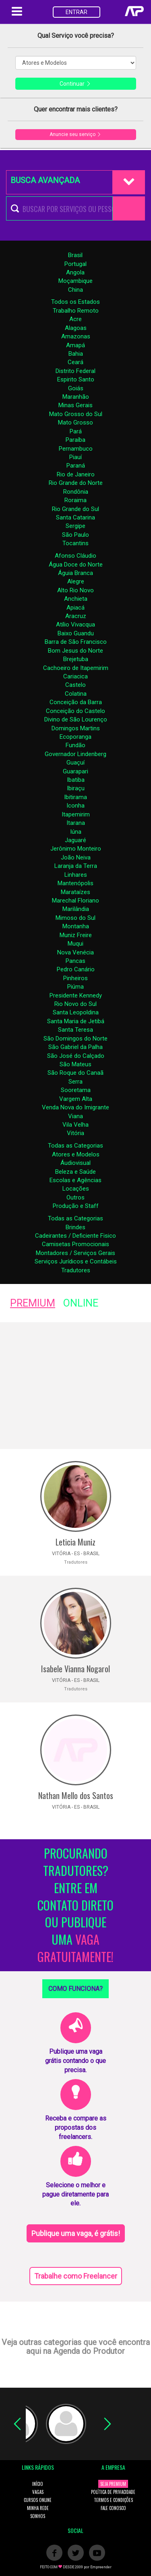 Image resolution: width=151 pixels, height=2576 pixels. What do you see at coordinates (75, 388) in the screenshot?
I see `Goiás` at bounding box center [75, 388].